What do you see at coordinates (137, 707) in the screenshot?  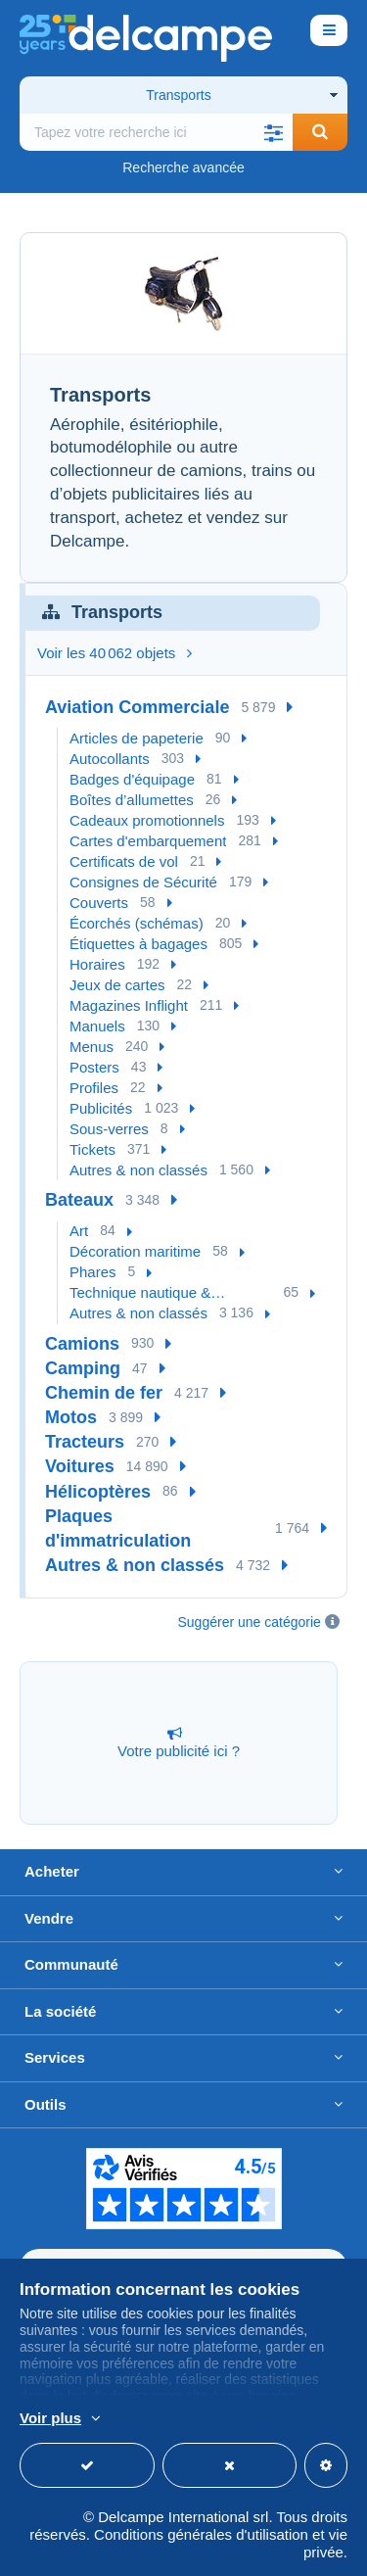 I see `Aviation Commerciale` at bounding box center [137, 707].